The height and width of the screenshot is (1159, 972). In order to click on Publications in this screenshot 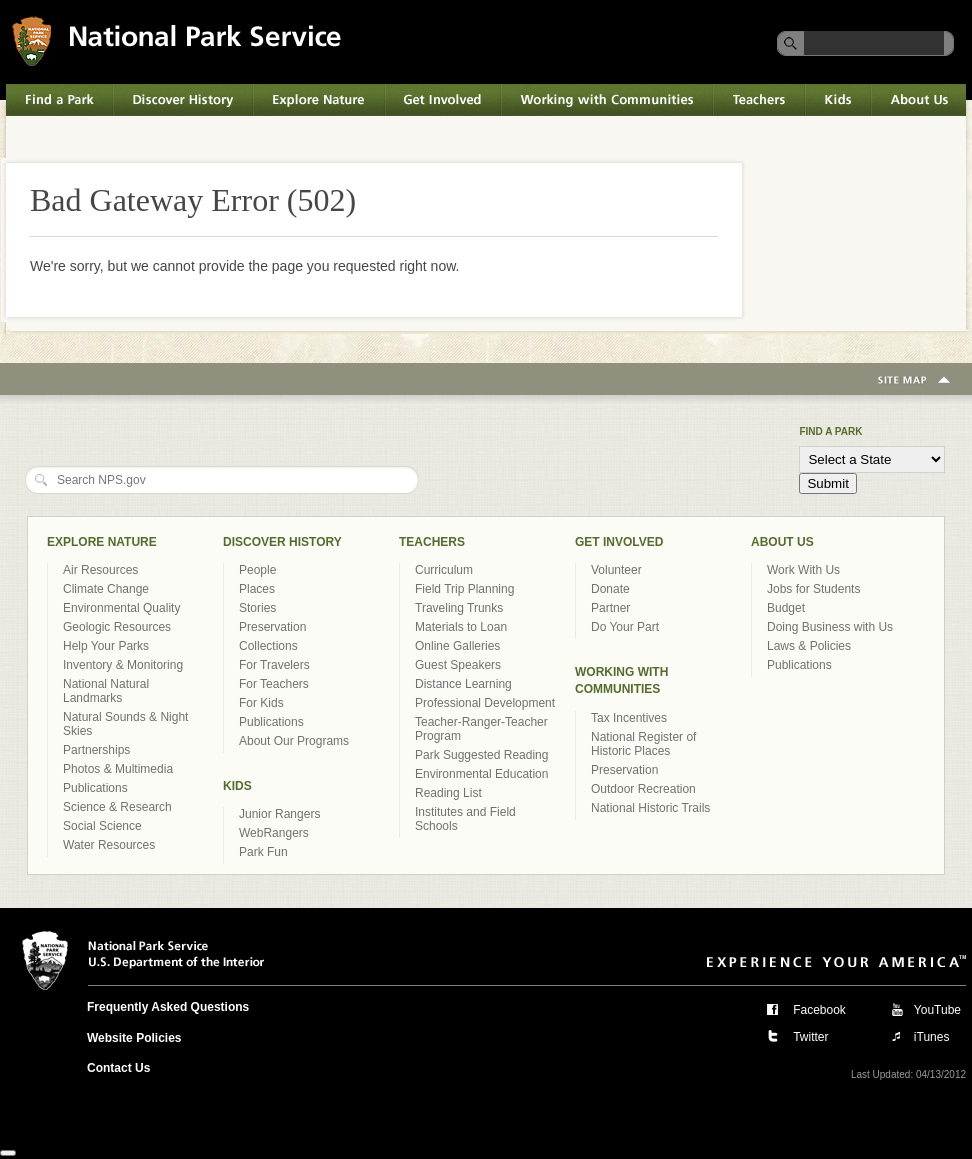, I will do `click(95, 788)`.